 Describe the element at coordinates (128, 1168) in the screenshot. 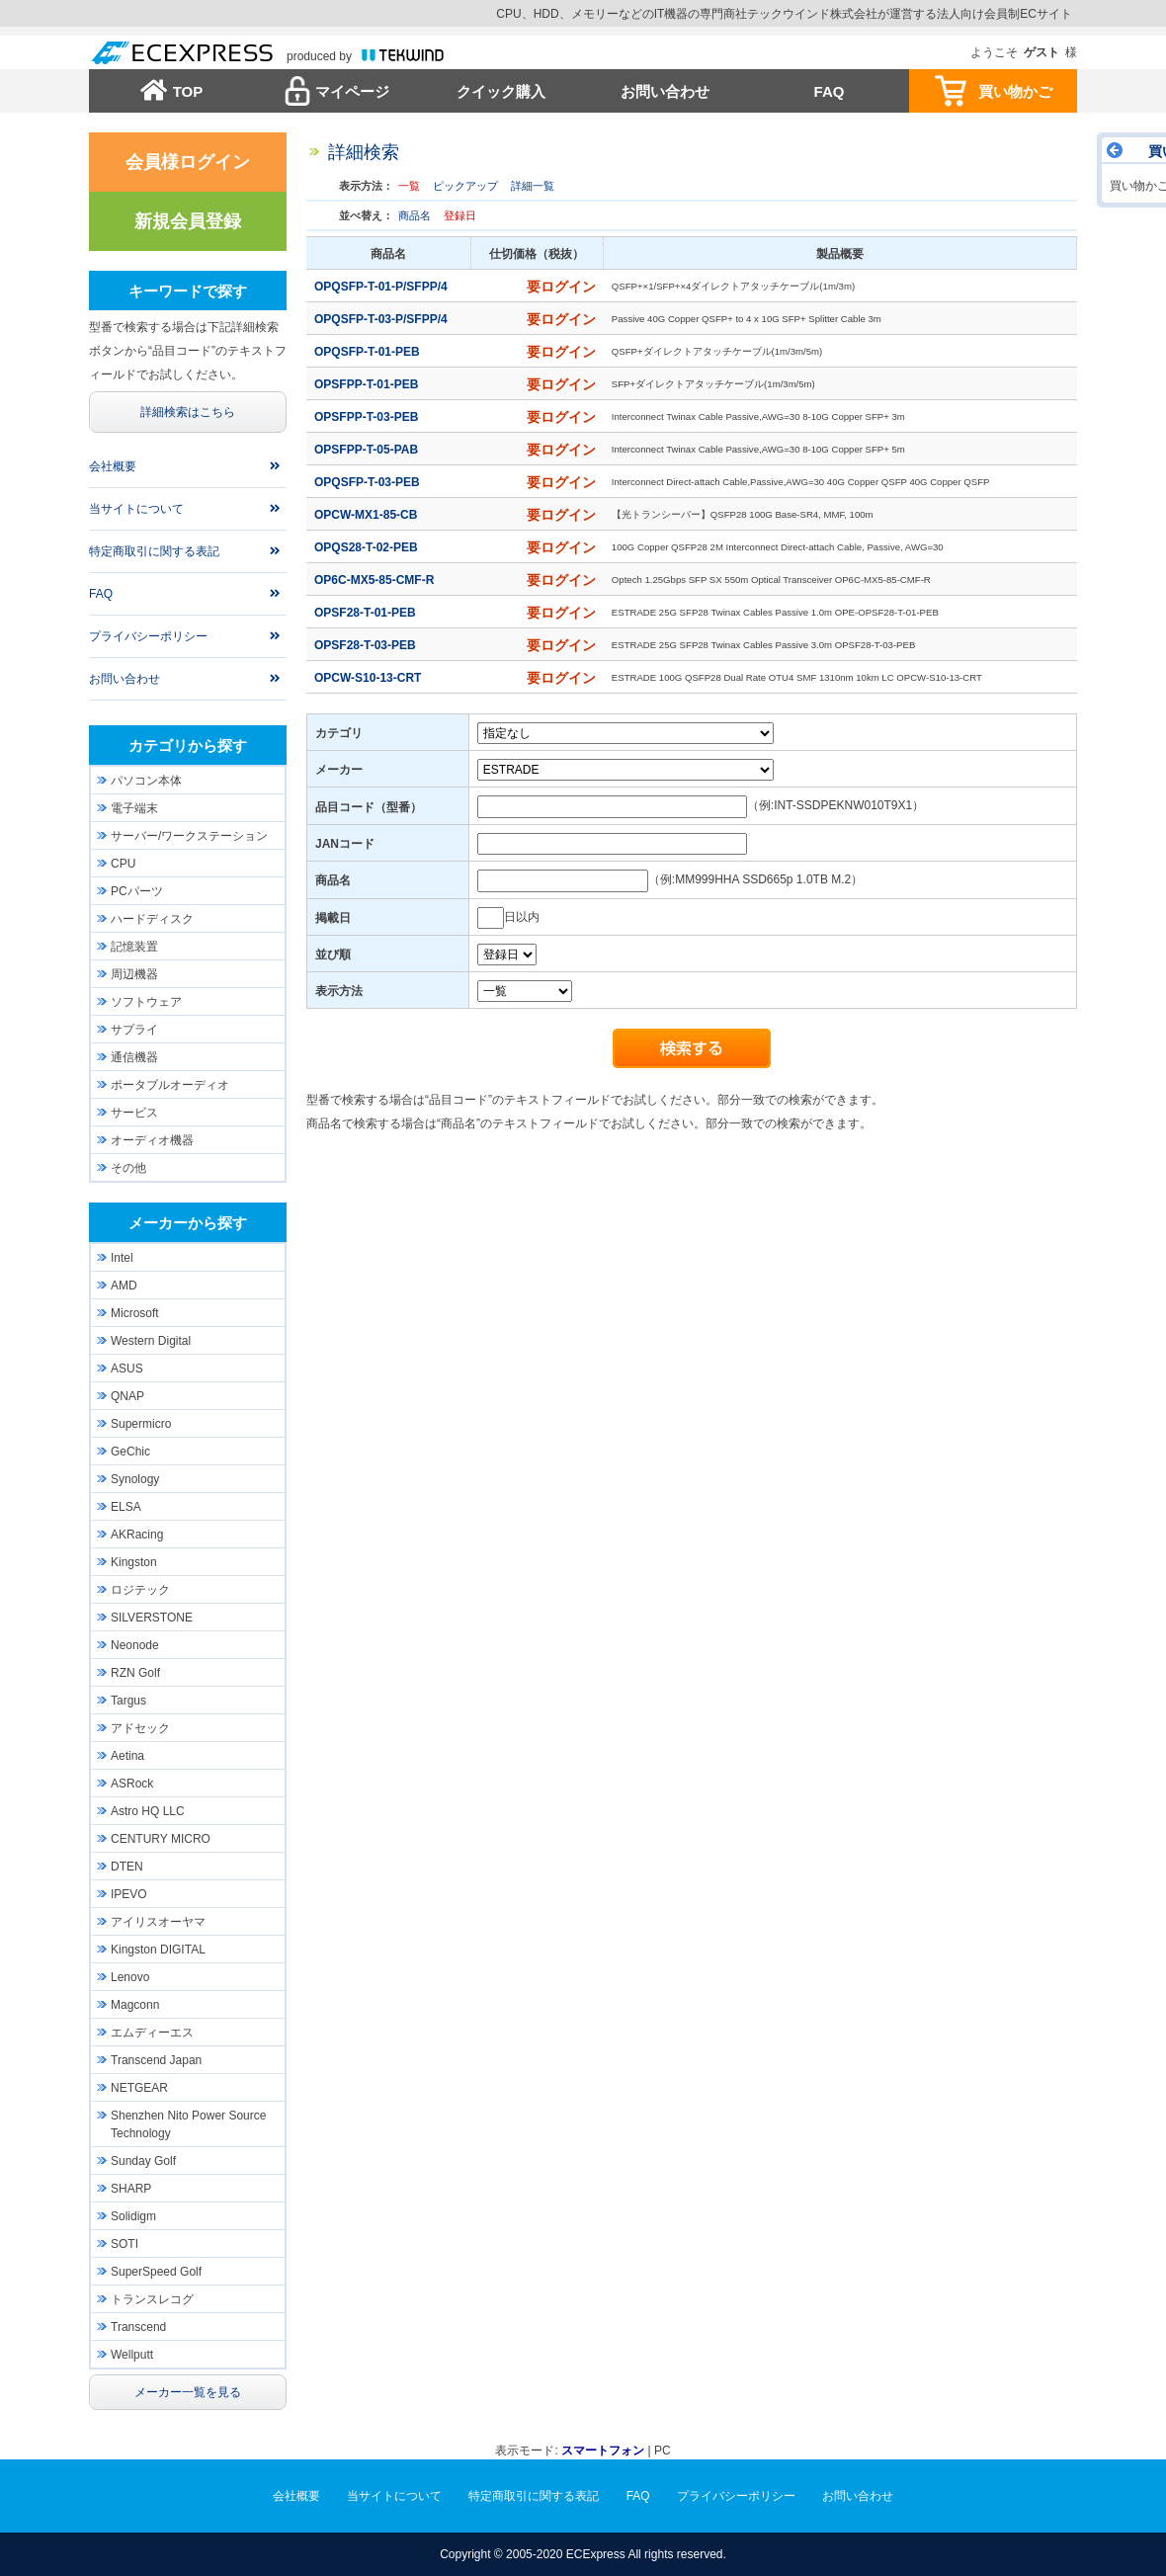

I see `その他` at that location.